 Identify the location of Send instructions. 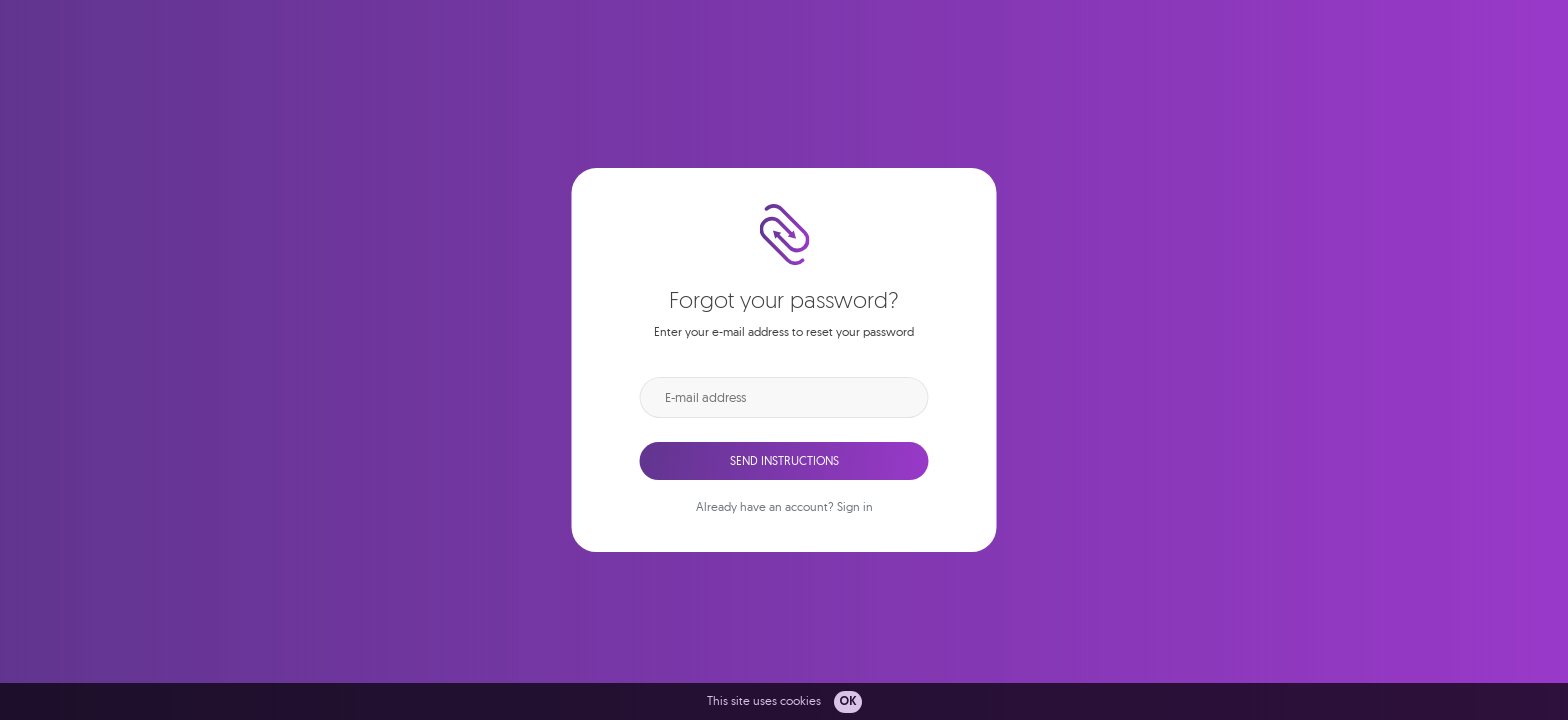
(784, 460).